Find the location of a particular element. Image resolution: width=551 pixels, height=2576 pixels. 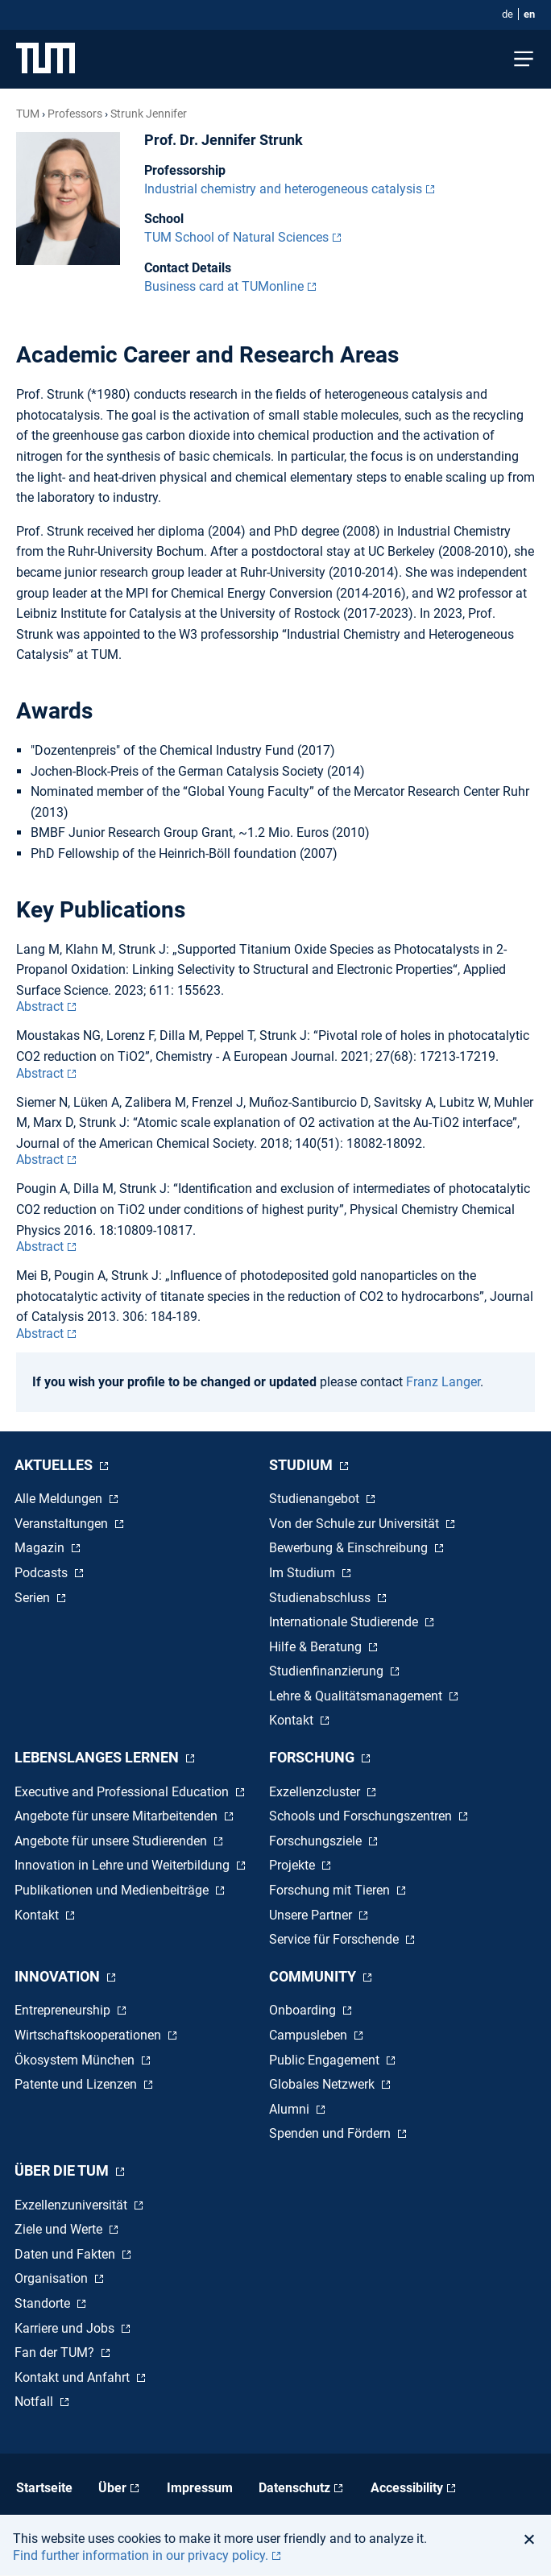

Accessibility is located at coordinates (407, 2487).